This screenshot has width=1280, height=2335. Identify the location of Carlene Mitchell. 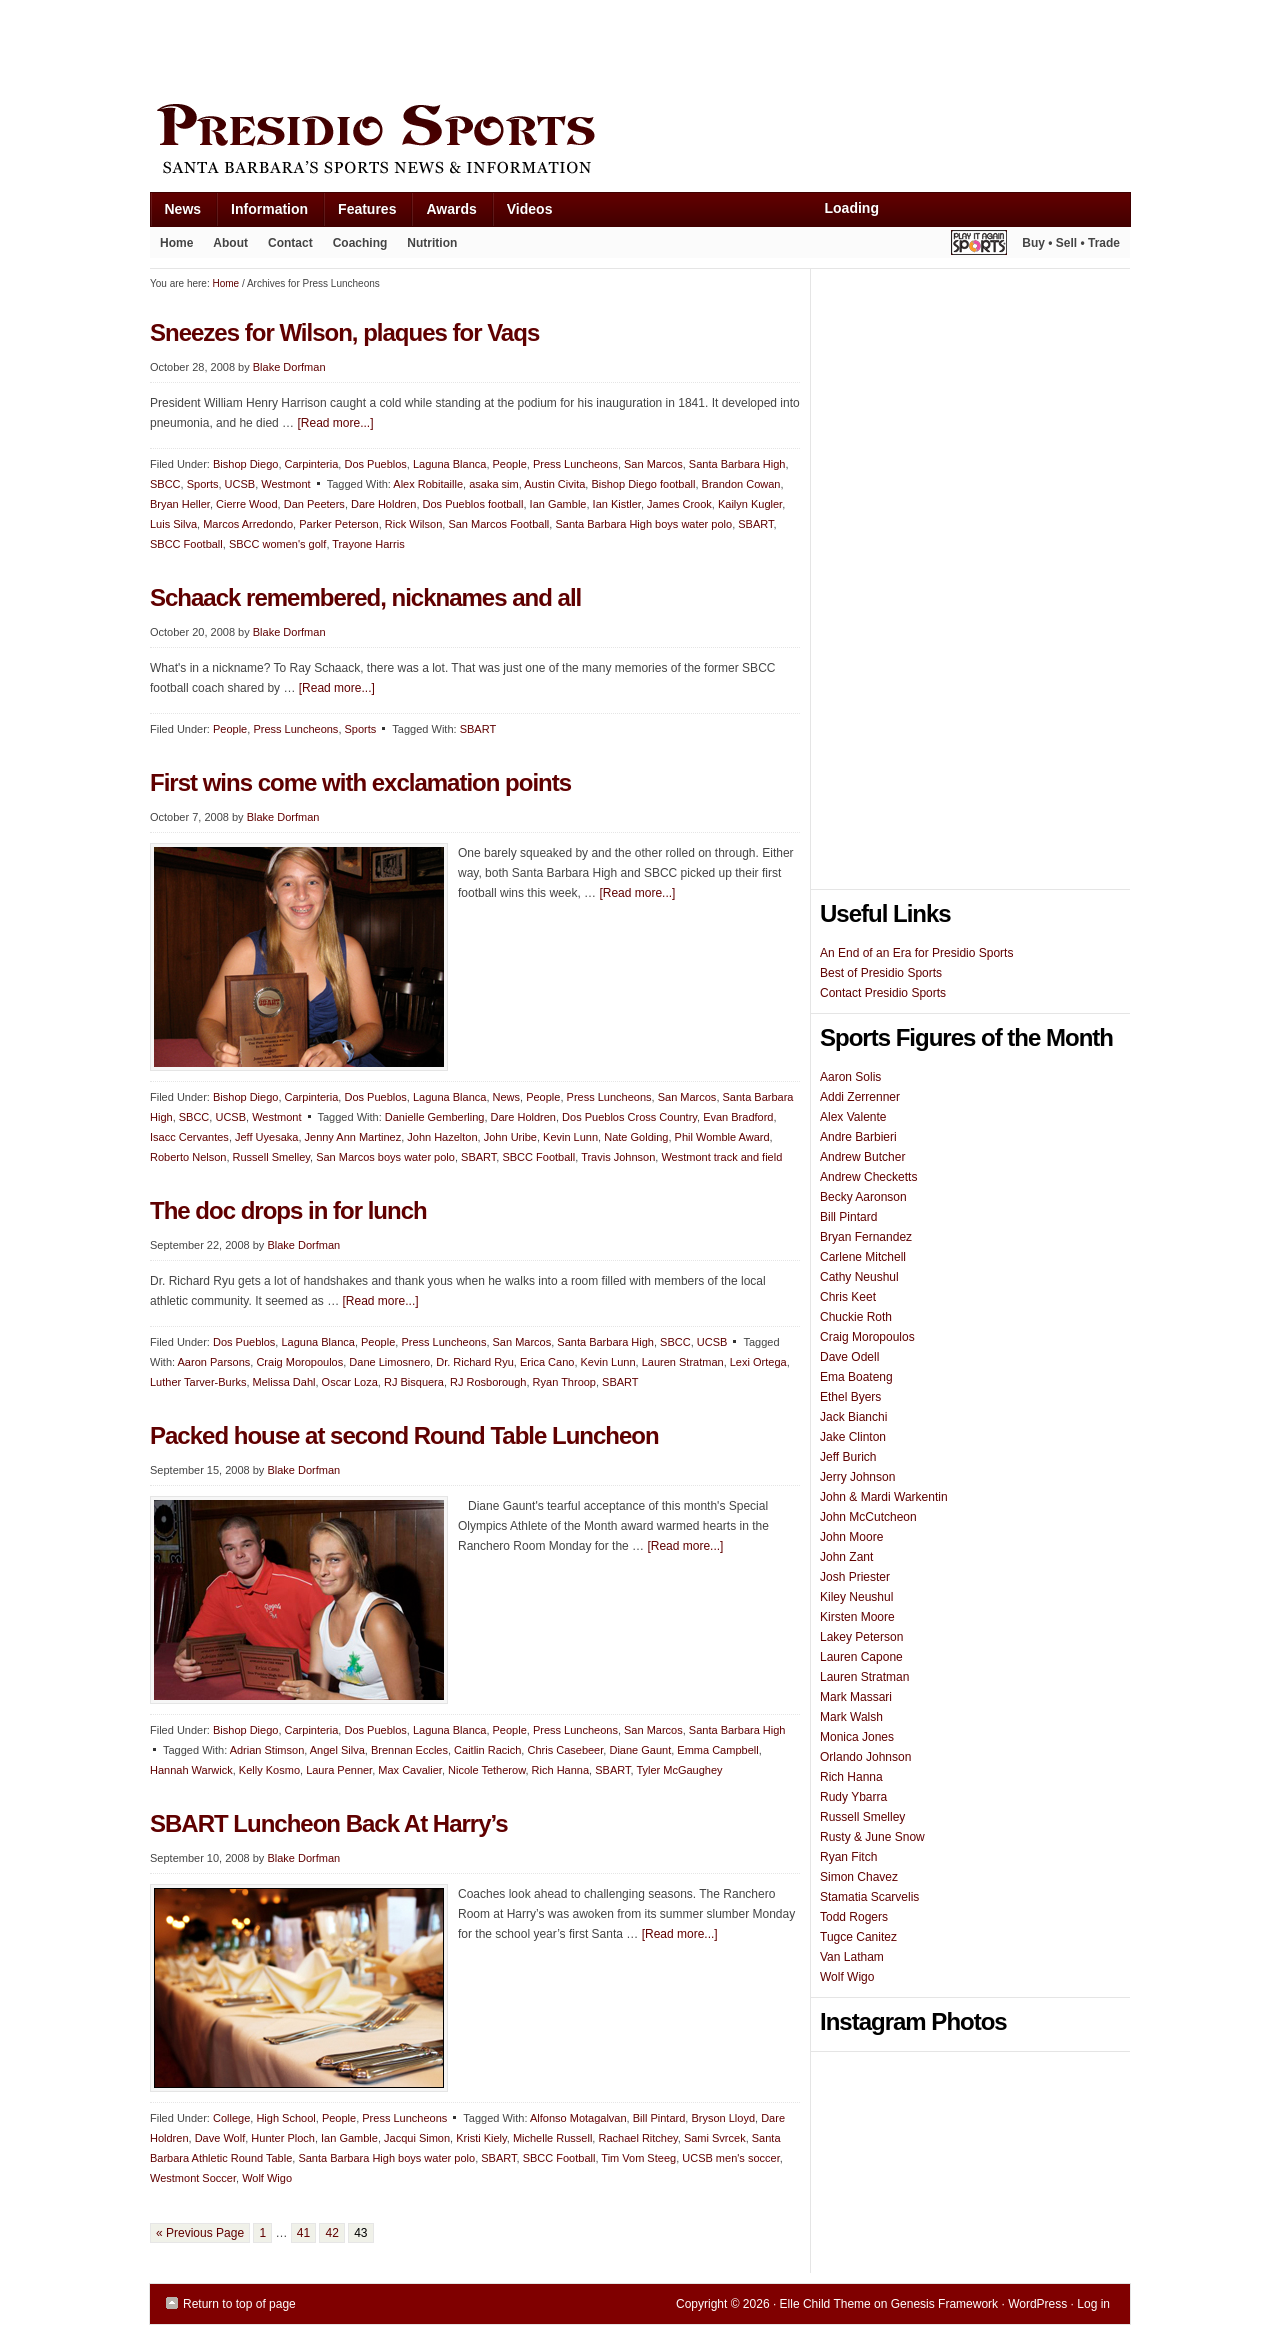
(863, 1257).